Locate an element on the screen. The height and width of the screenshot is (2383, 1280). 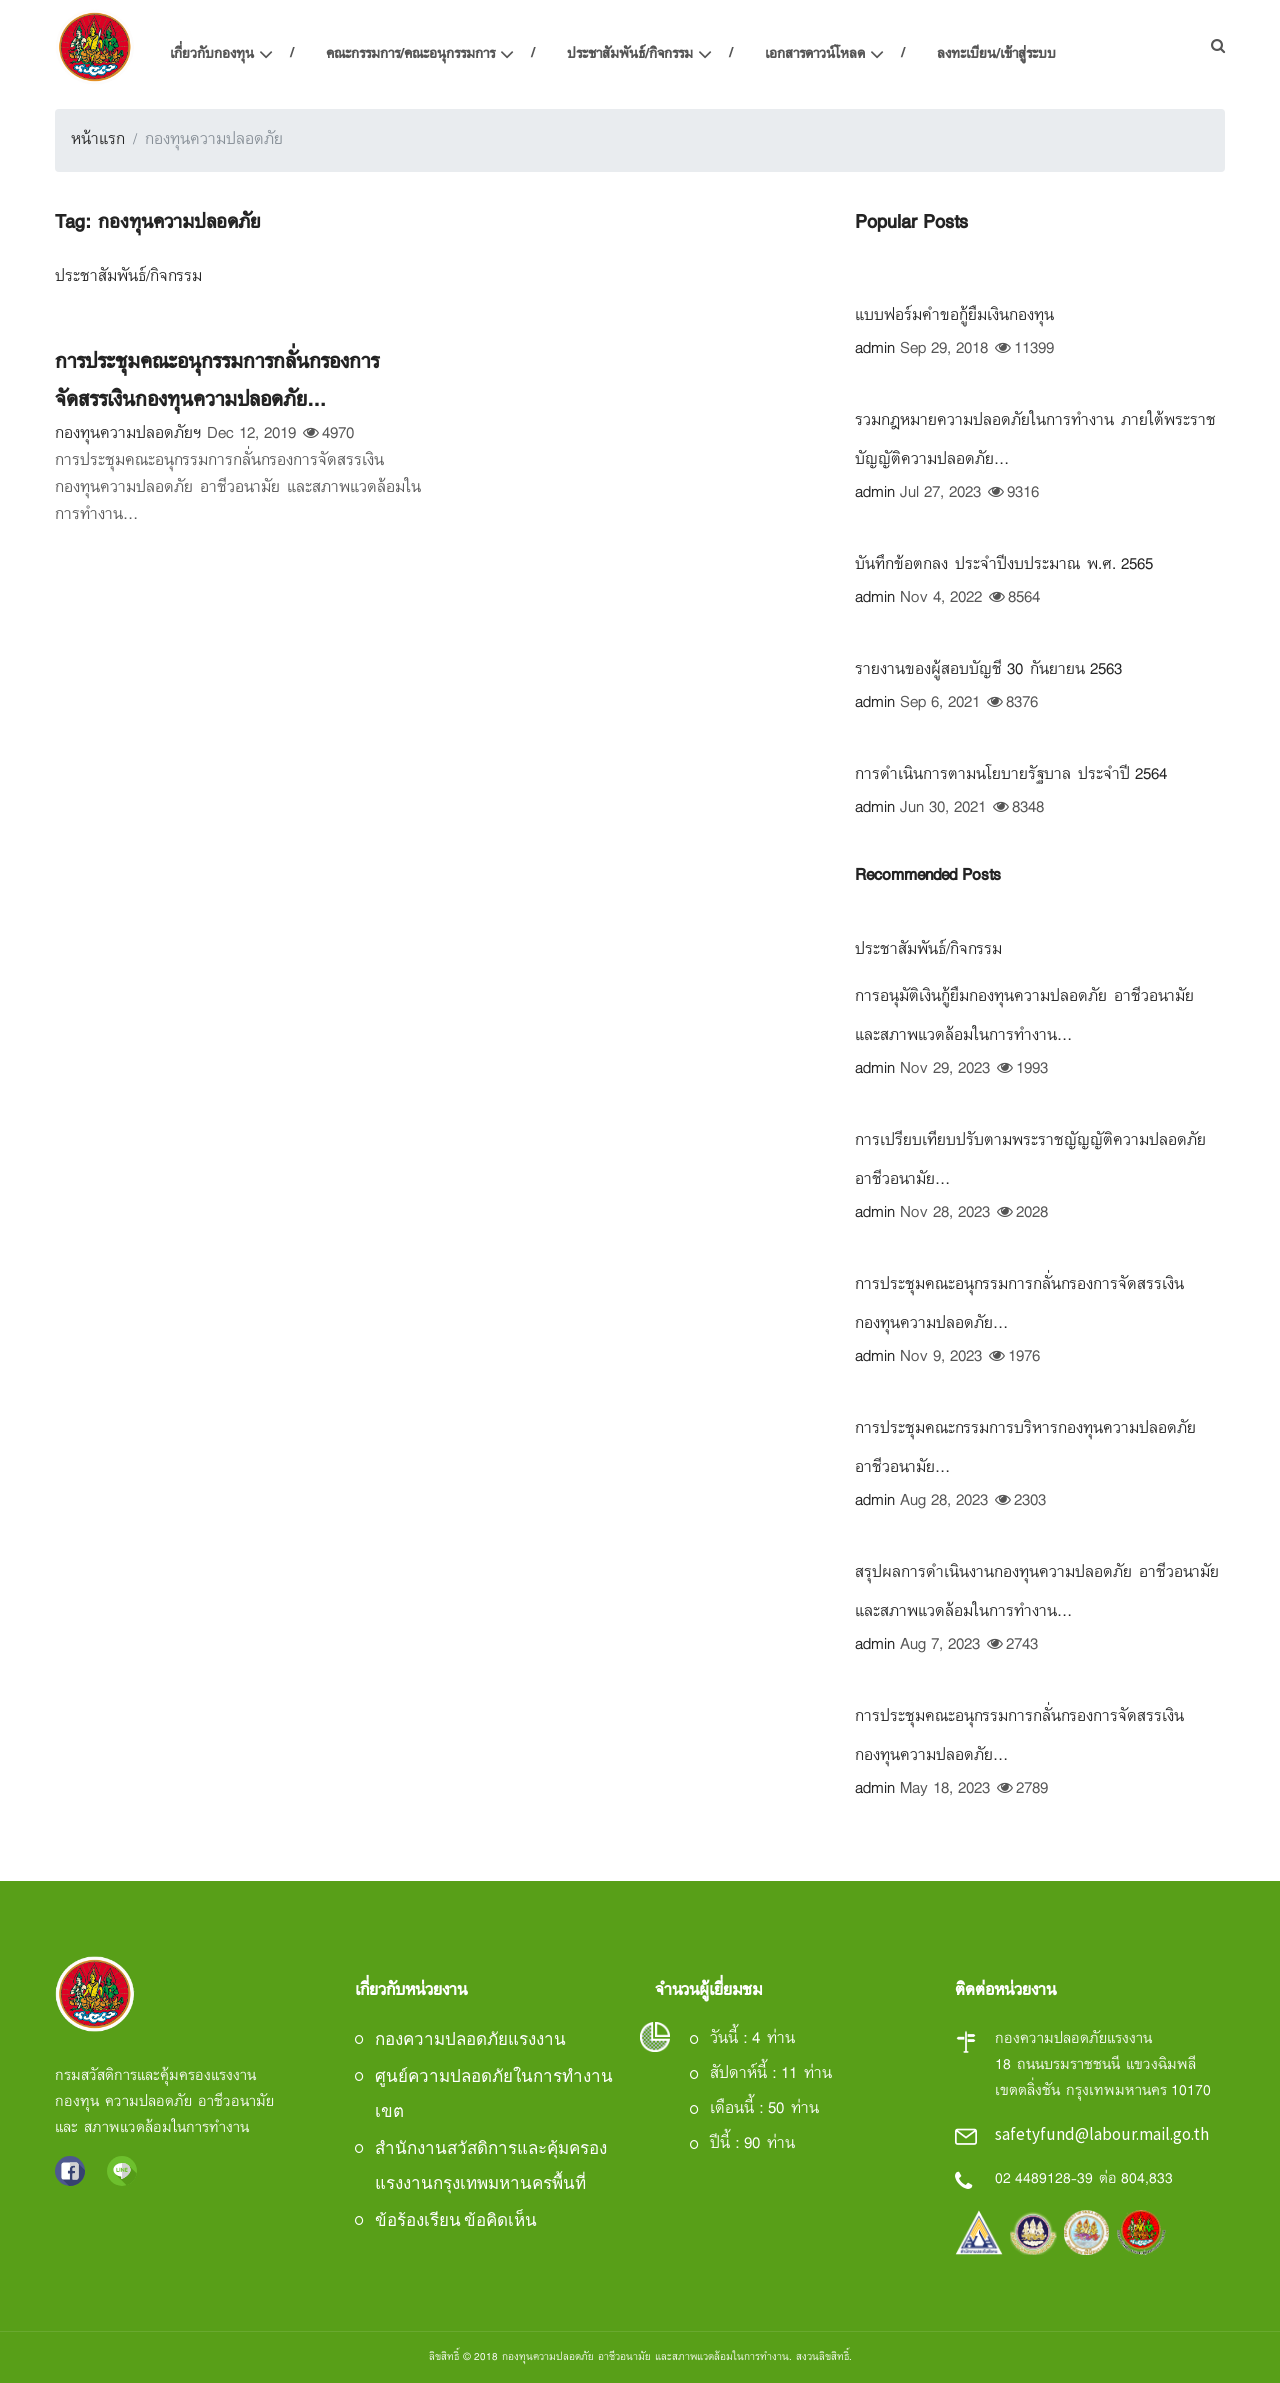
สรุปผลการดำเนินงานกองทุนความปลอดภัย อาชีวอนามัย และสภาพแวดล้อมในการทำงาน... is located at coordinates (1037, 1592).